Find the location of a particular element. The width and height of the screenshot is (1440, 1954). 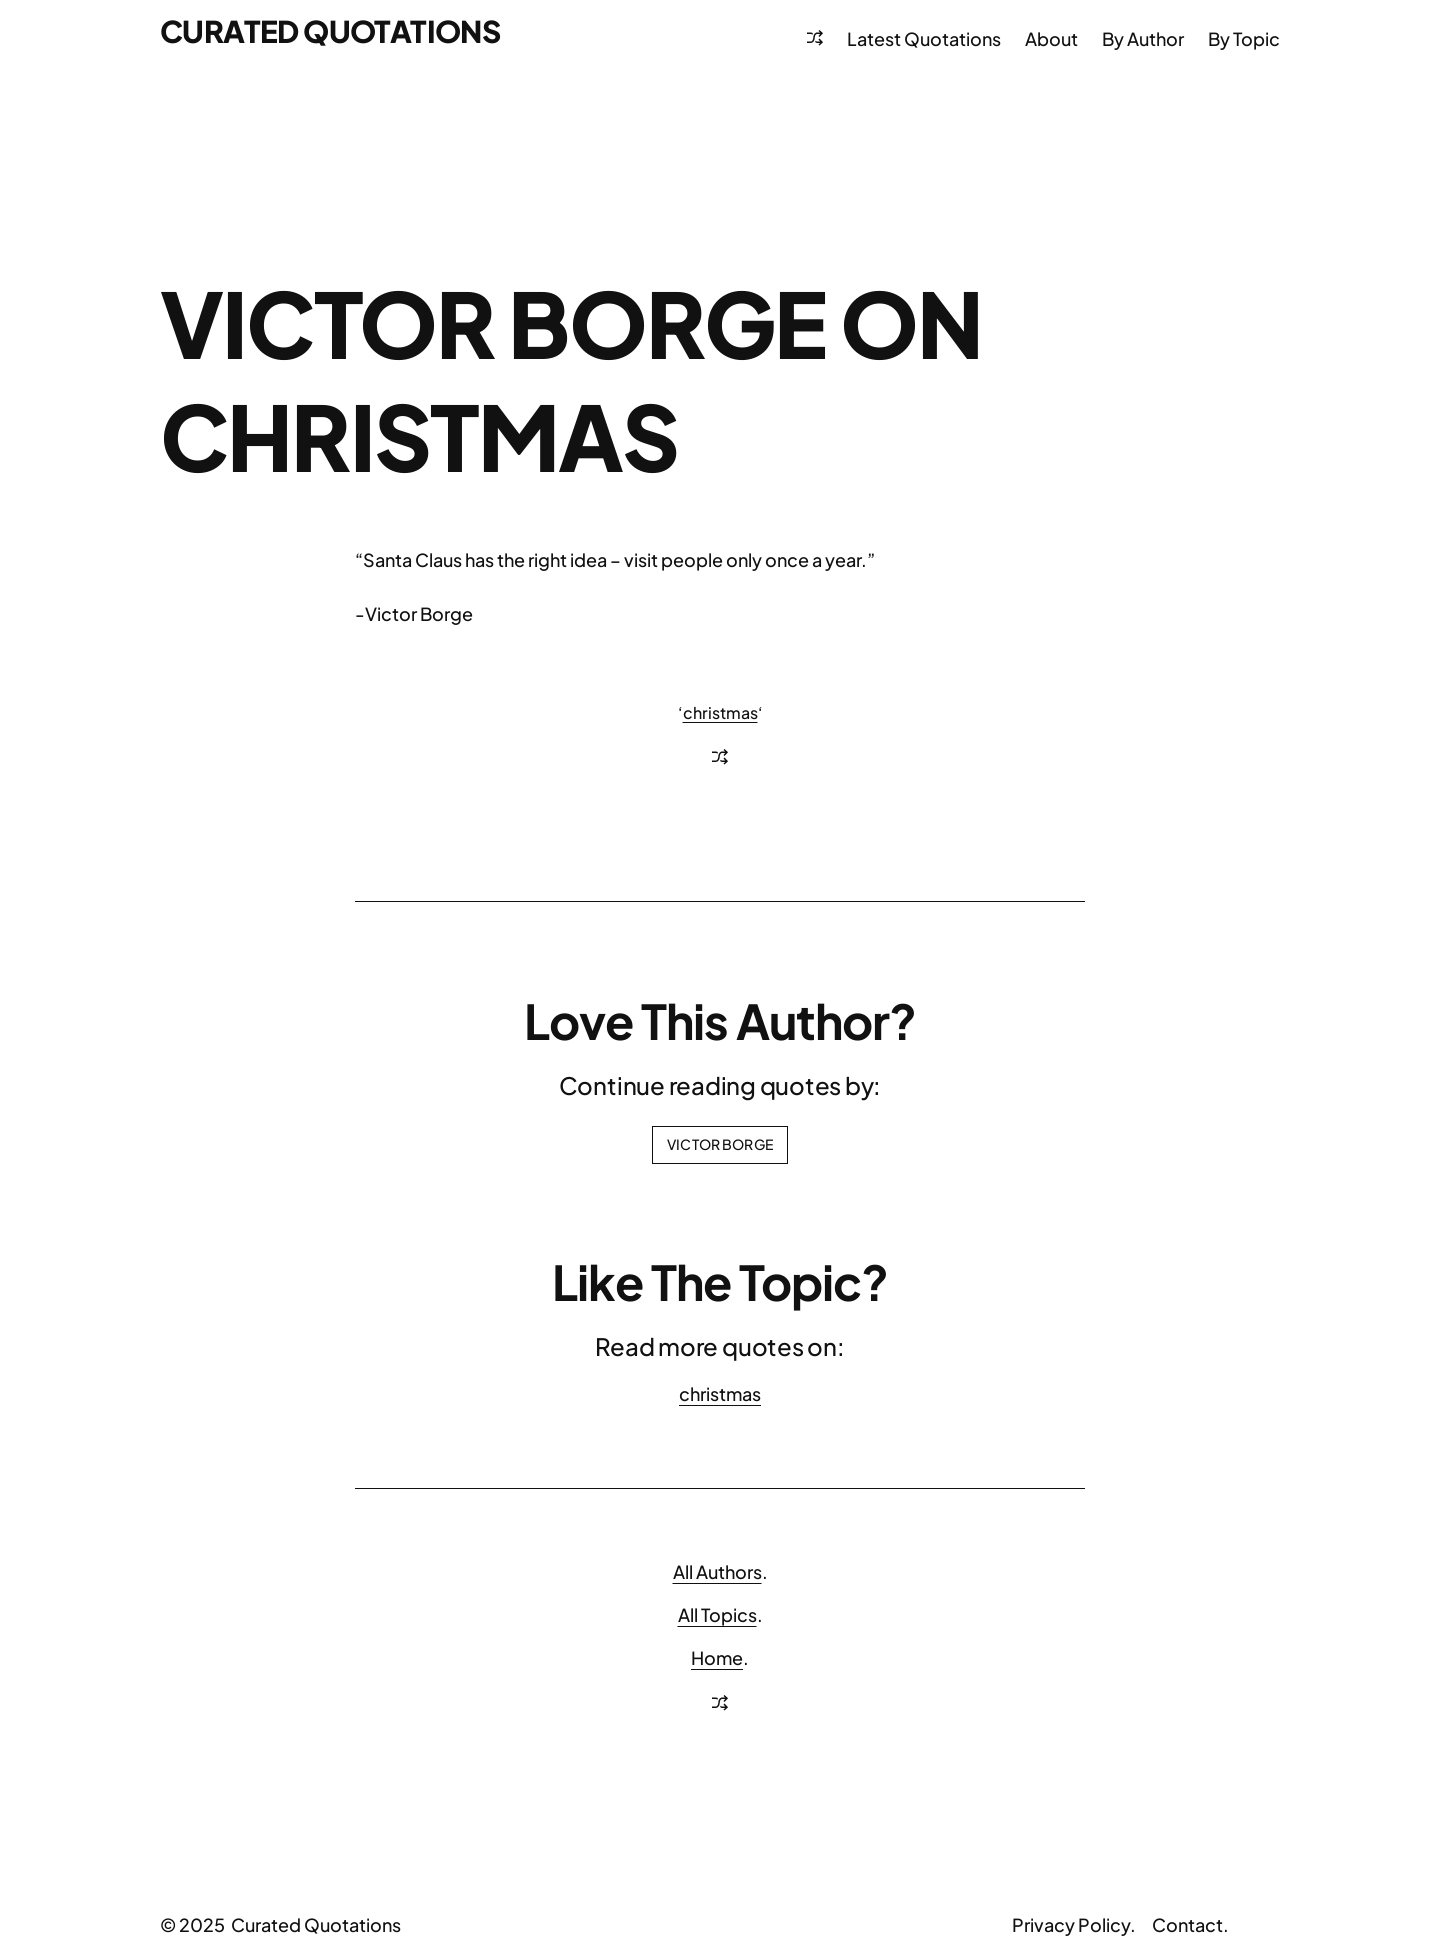

Victor Borge is located at coordinates (720, 1144).